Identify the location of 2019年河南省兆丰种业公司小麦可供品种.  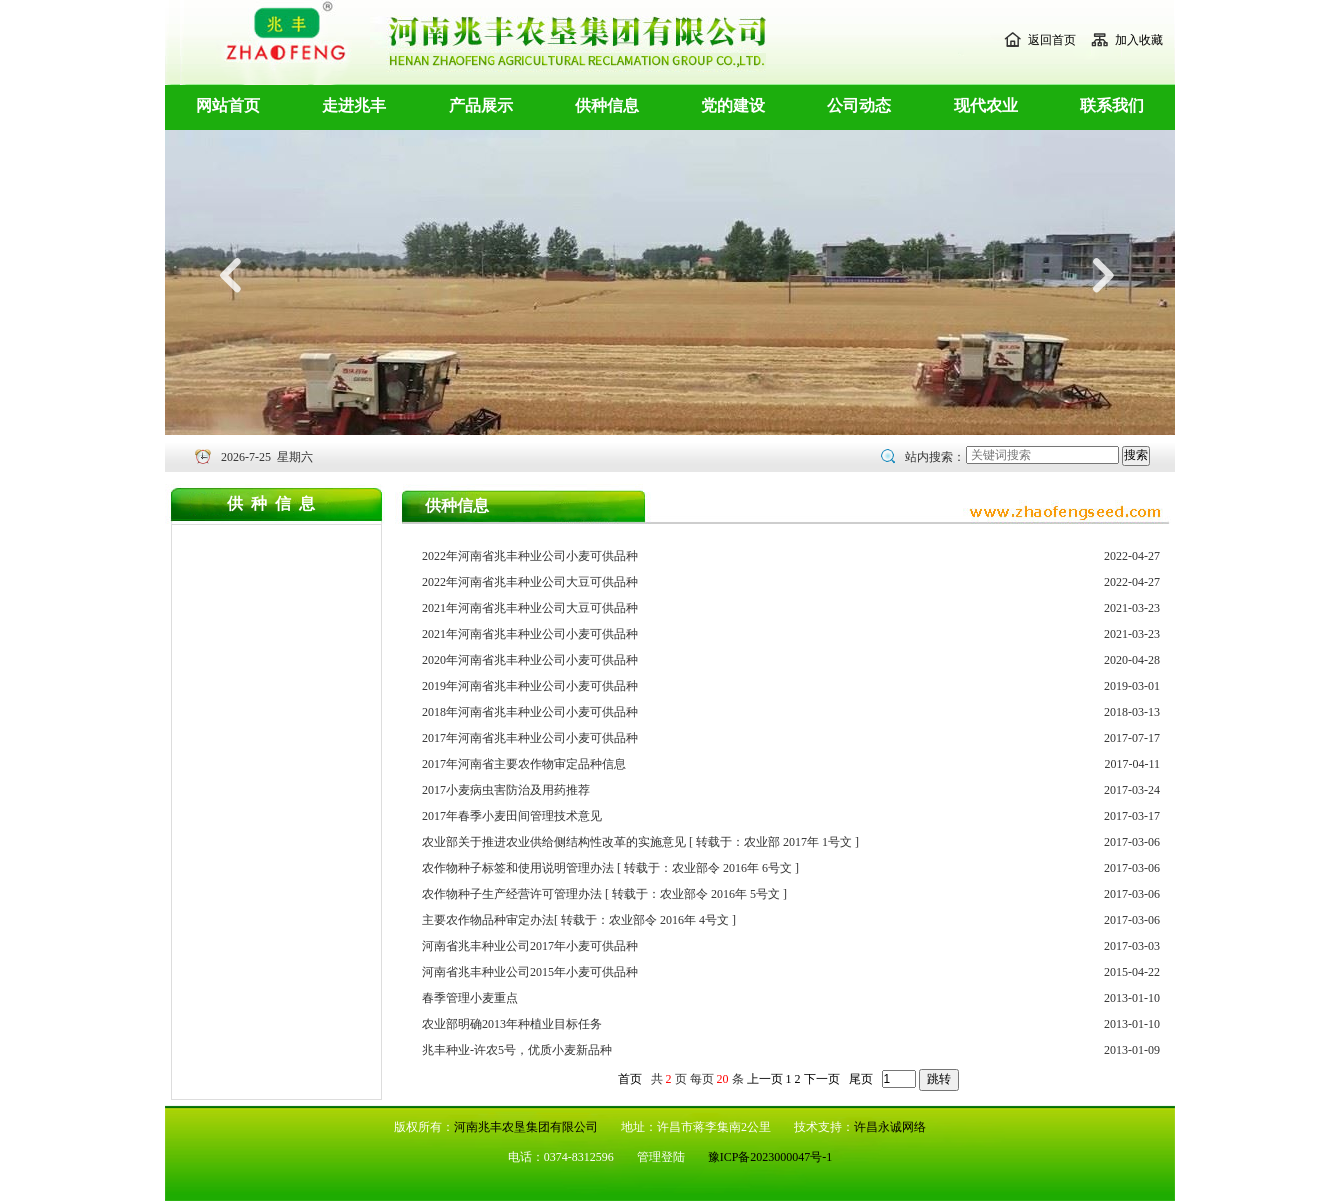
(530, 686).